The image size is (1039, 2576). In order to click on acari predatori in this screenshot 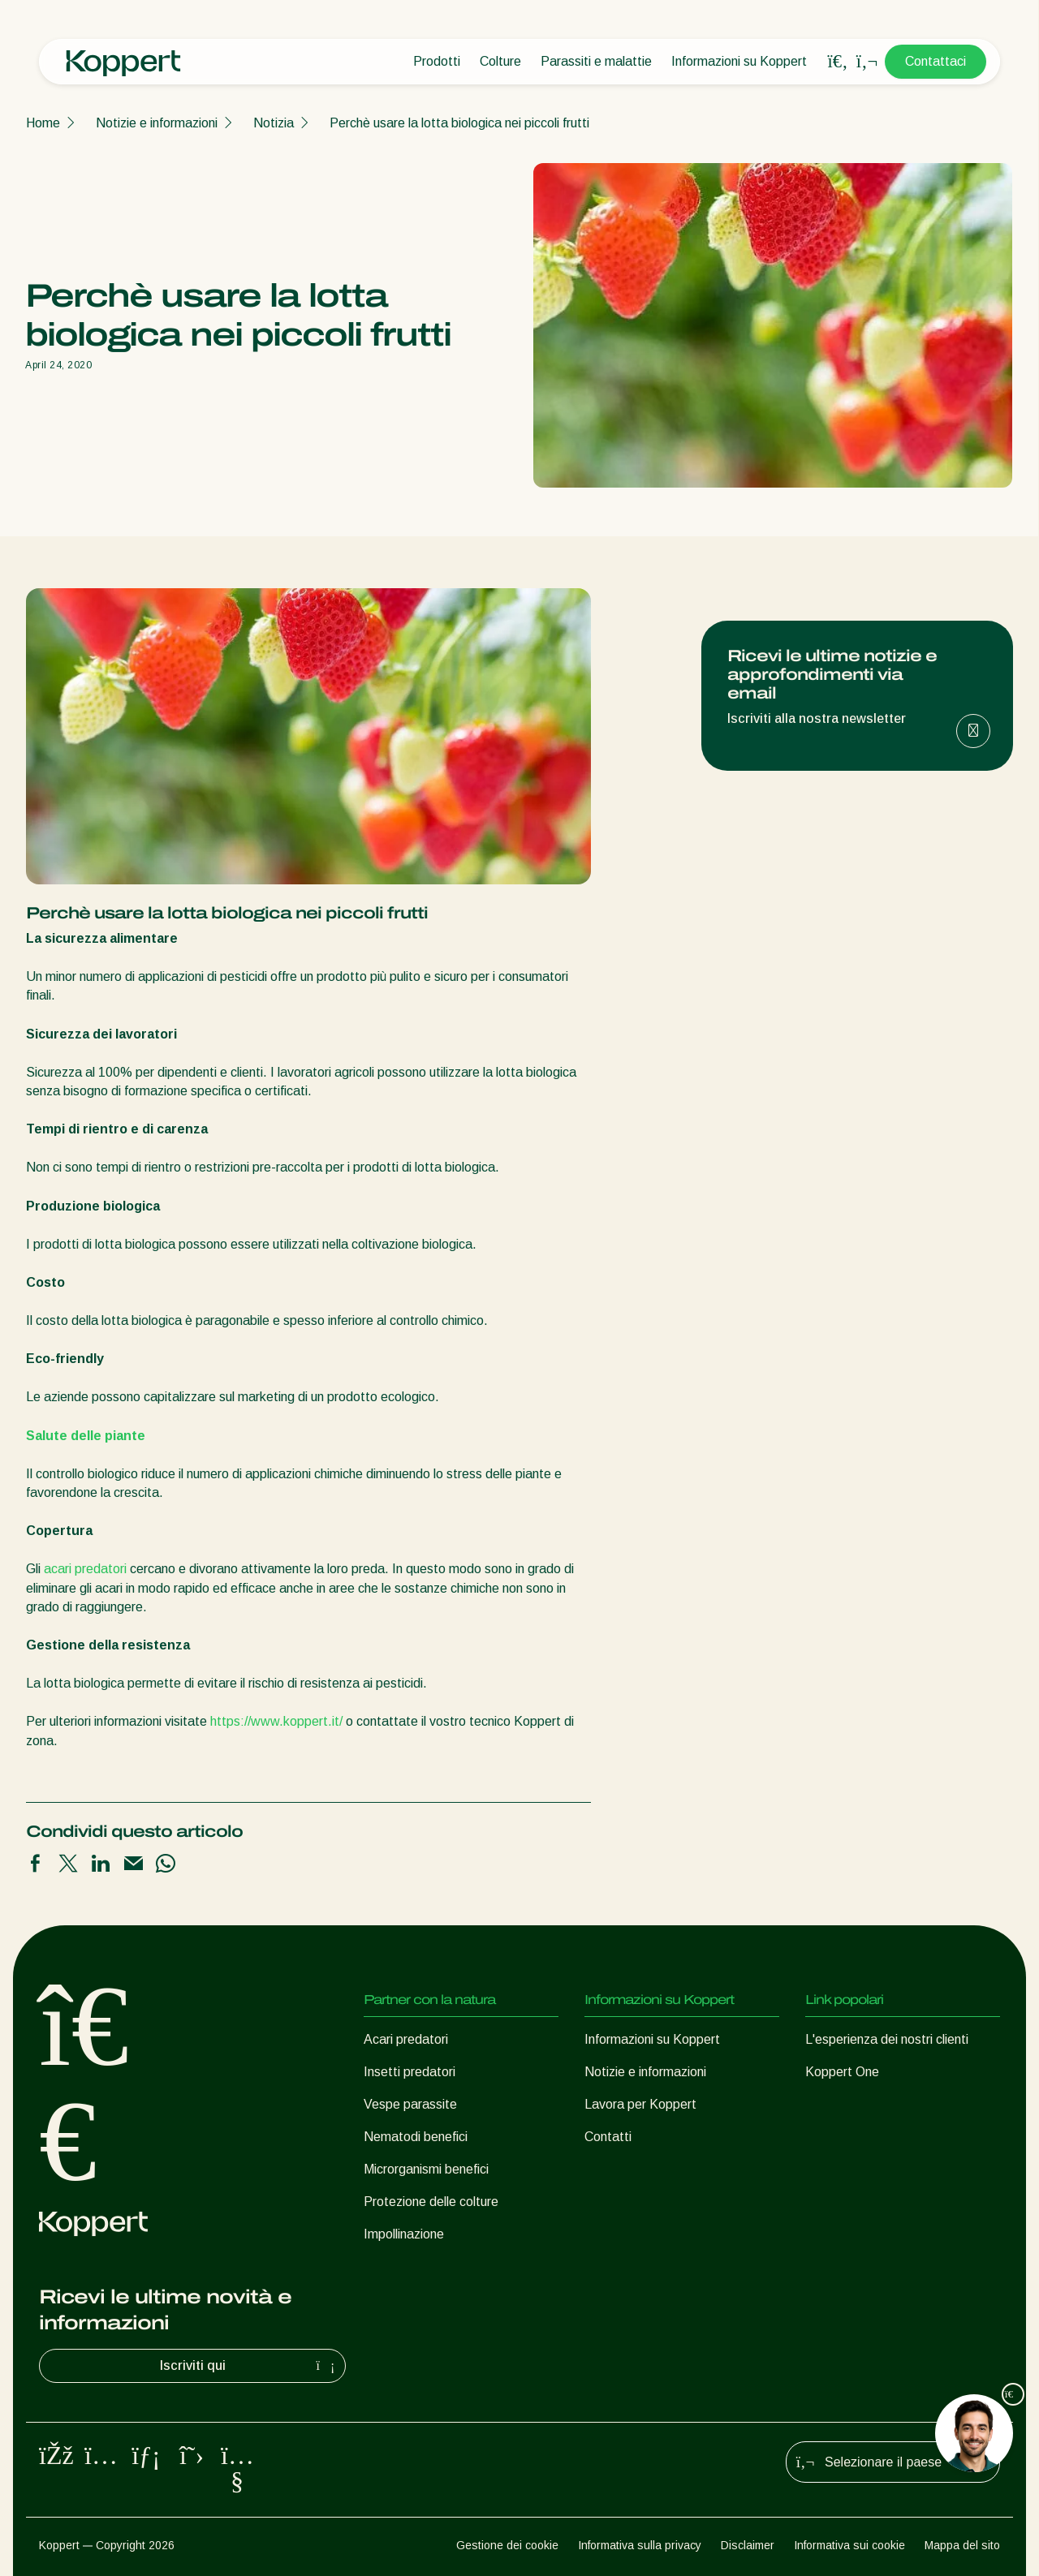, I will do `click(85, 1569)`.